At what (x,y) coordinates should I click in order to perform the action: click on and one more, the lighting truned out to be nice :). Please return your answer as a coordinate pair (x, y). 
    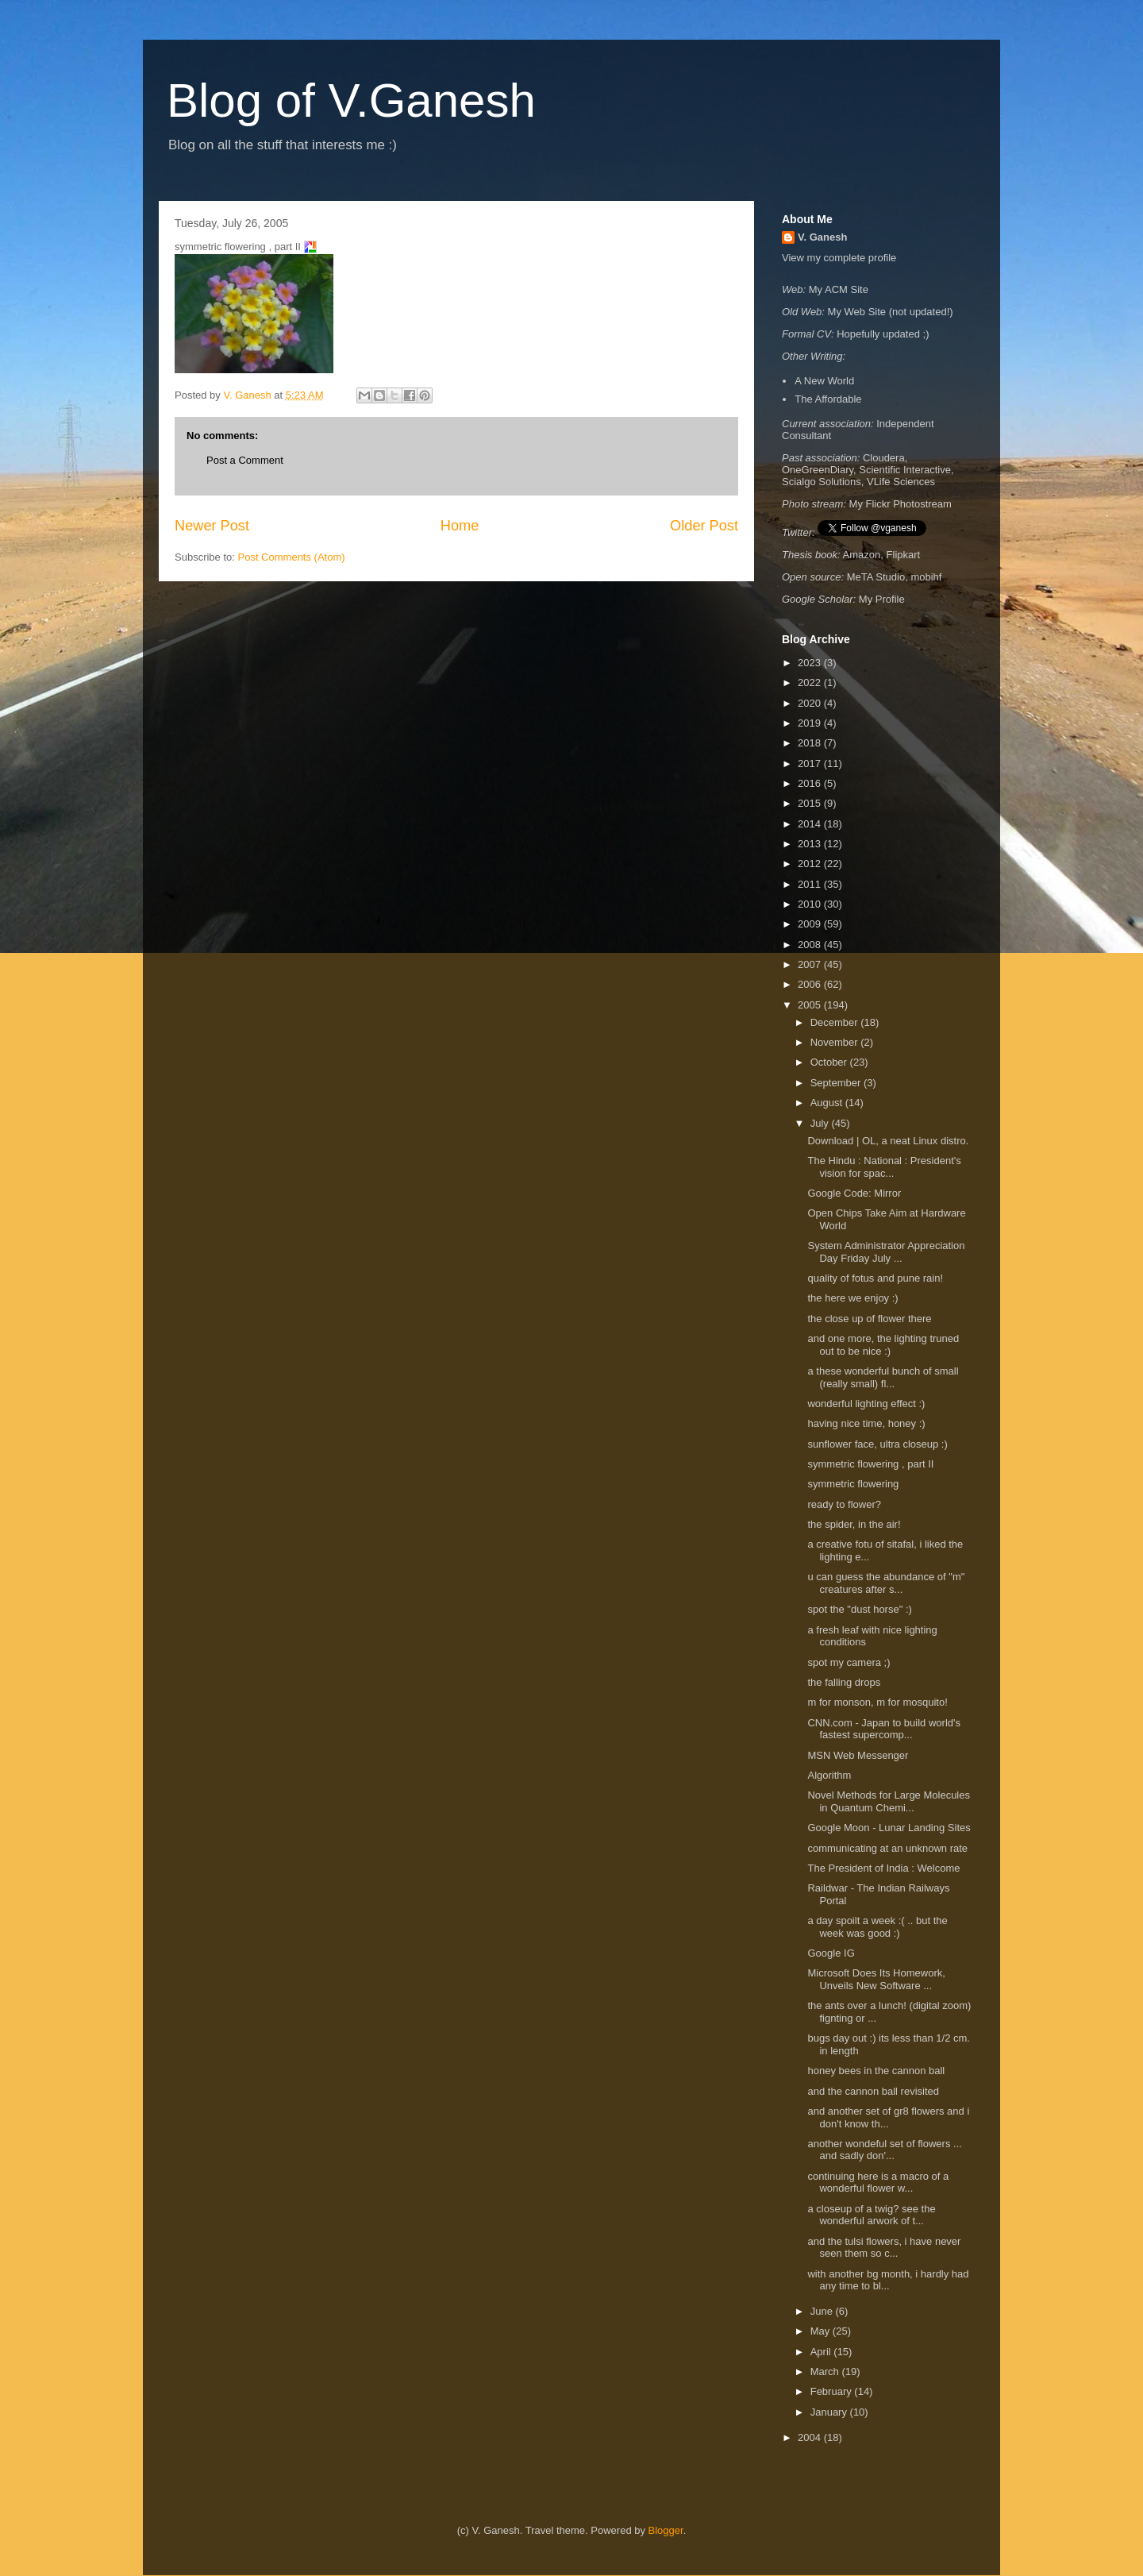
    Looking at the image, I should click on (883, 1344).